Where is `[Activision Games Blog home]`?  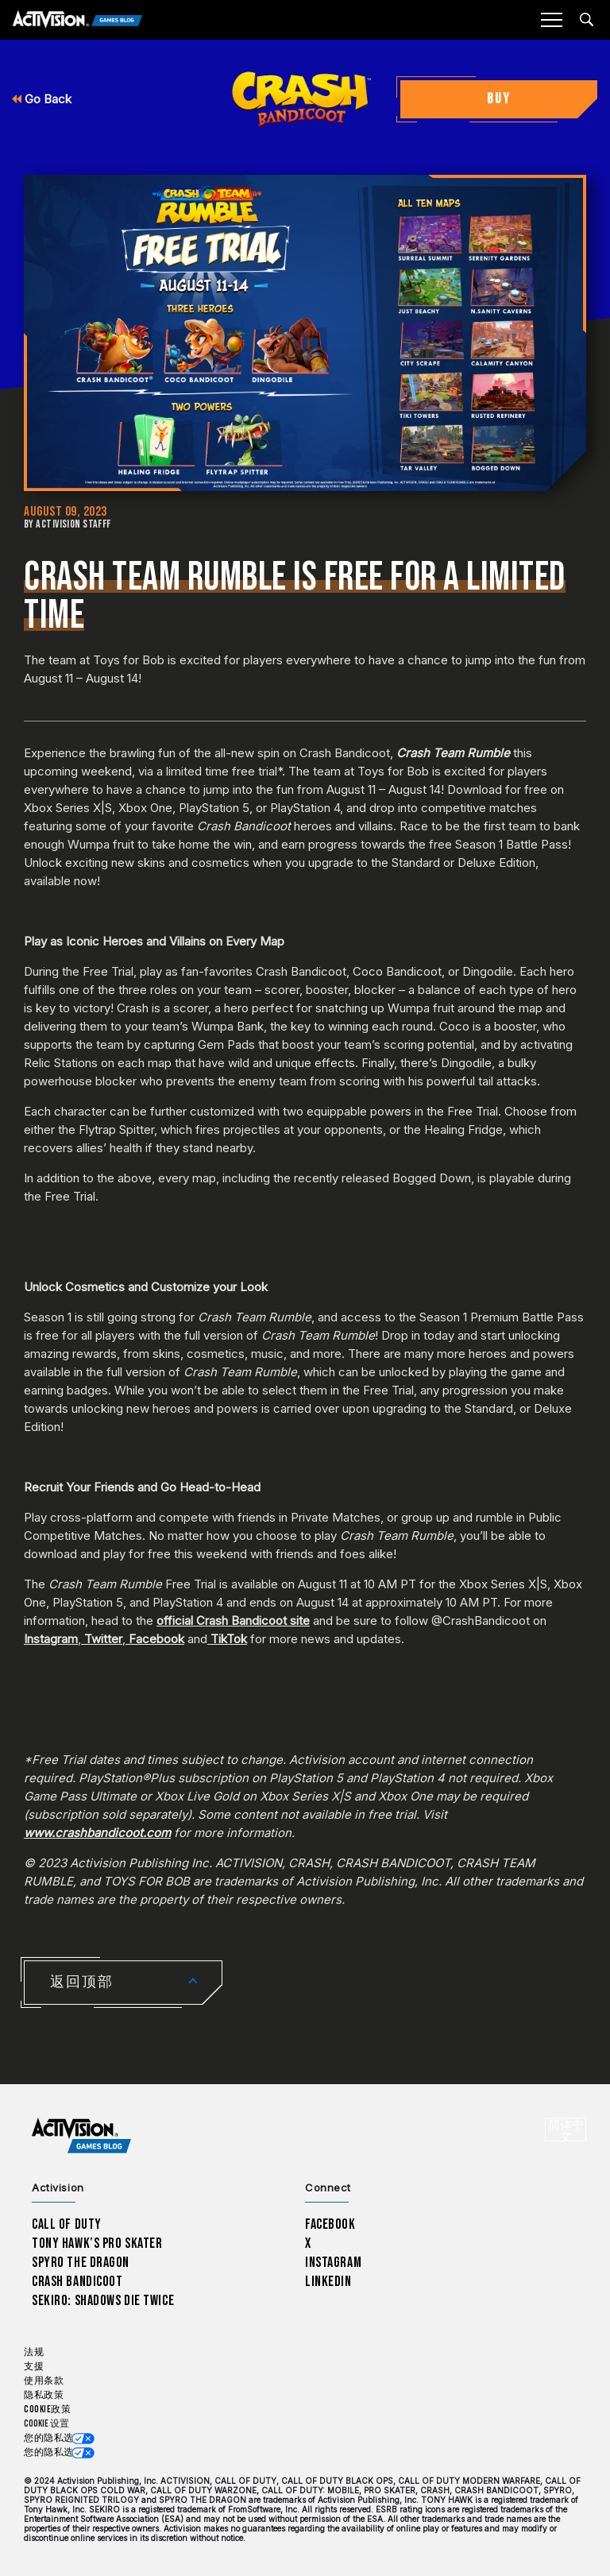
[Activision Games Blog home] is located at coordinates (81, 2136).